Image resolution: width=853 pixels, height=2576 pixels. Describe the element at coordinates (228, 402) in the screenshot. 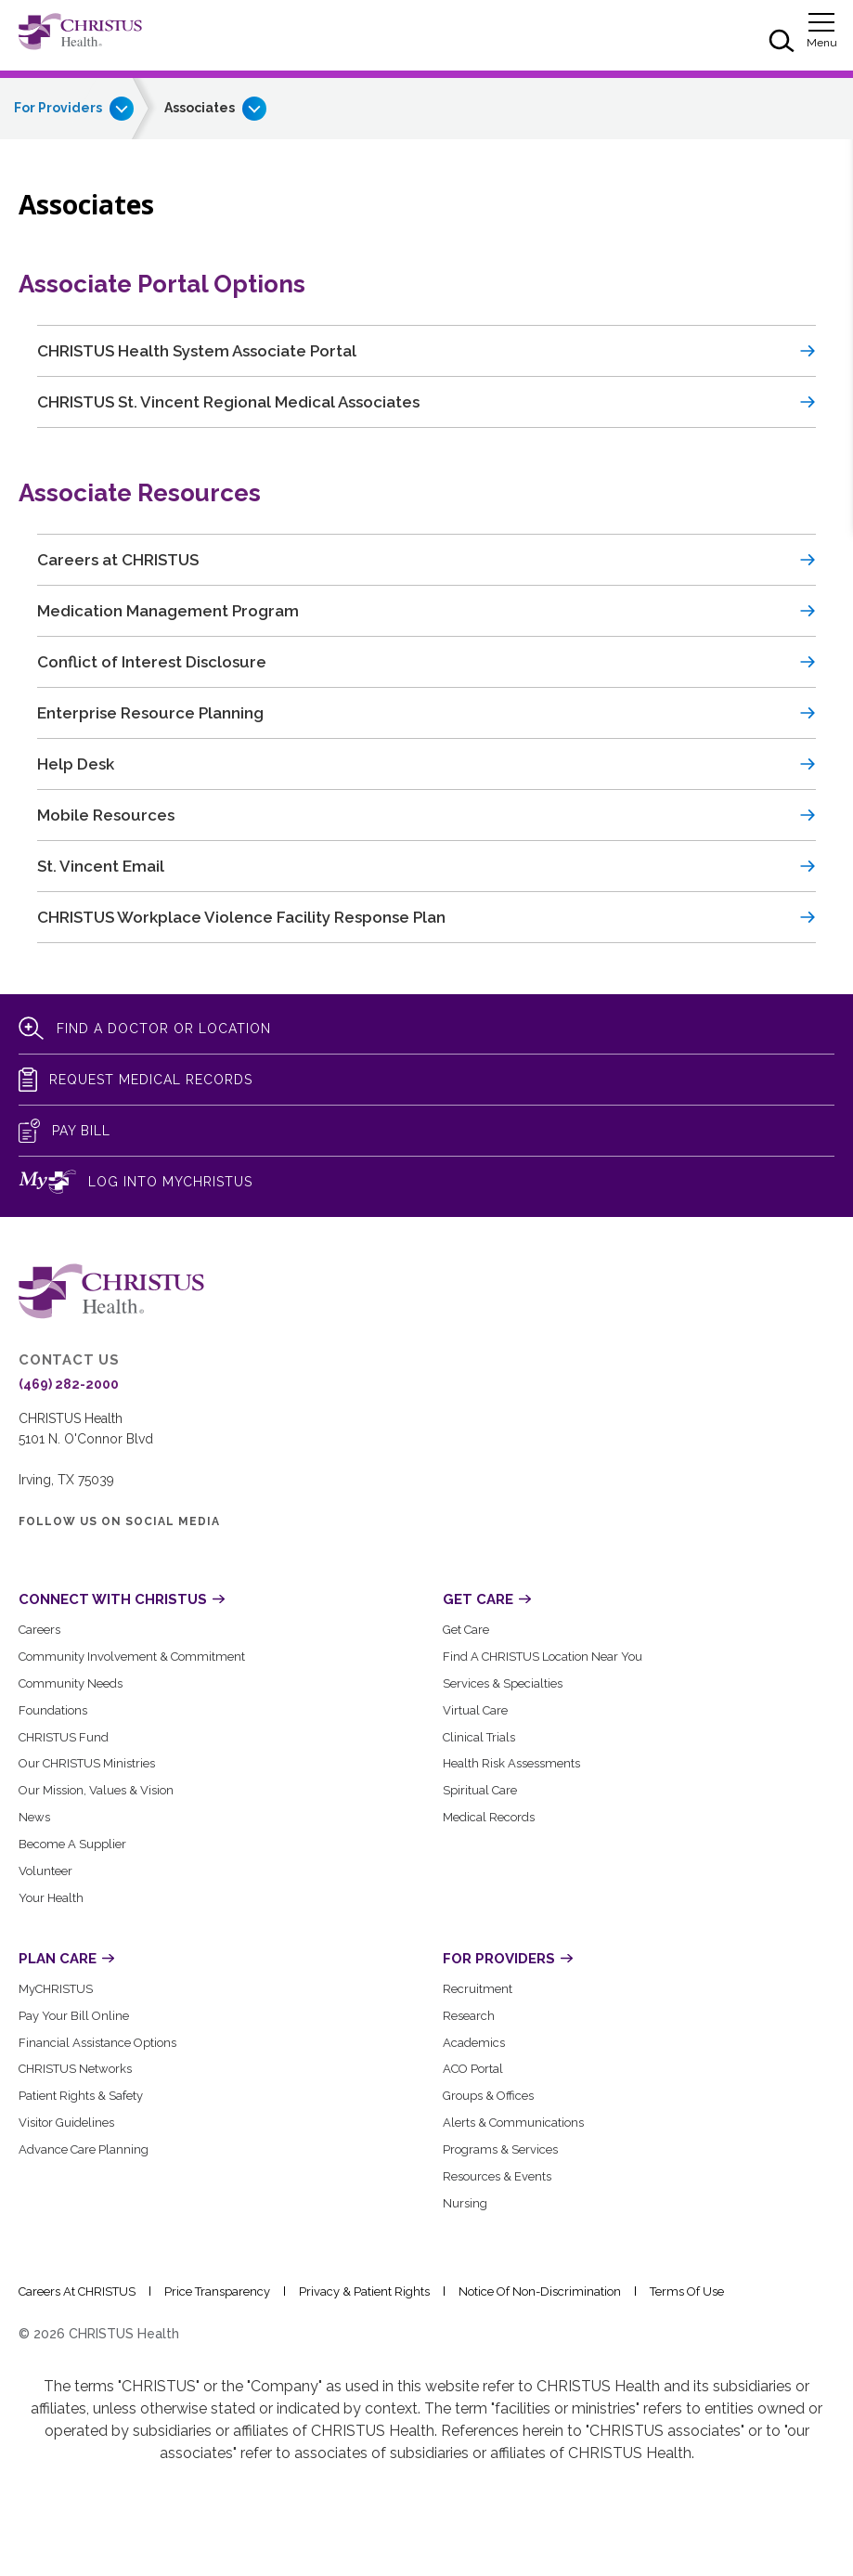

I see `CHRISTUS St. Vincent Regional Medical Associates` at that location.